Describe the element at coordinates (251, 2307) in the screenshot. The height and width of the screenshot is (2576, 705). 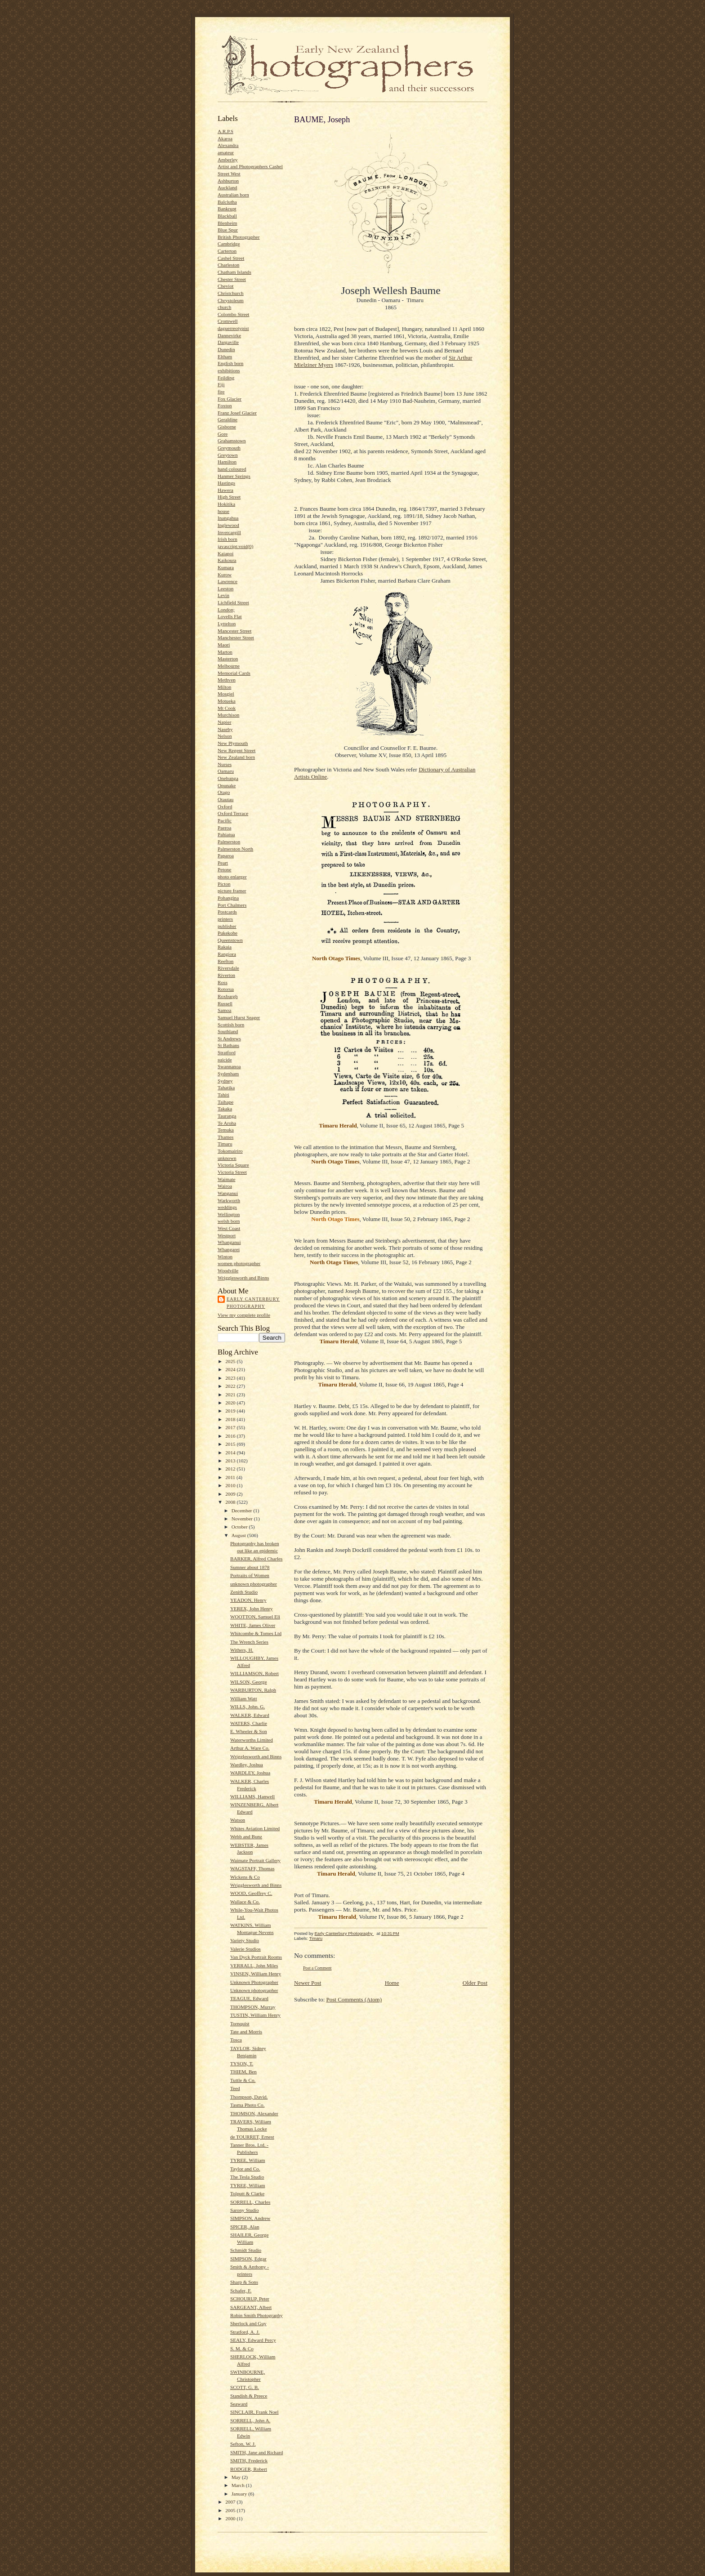
I see `SARGEANT, Albert` at that location.